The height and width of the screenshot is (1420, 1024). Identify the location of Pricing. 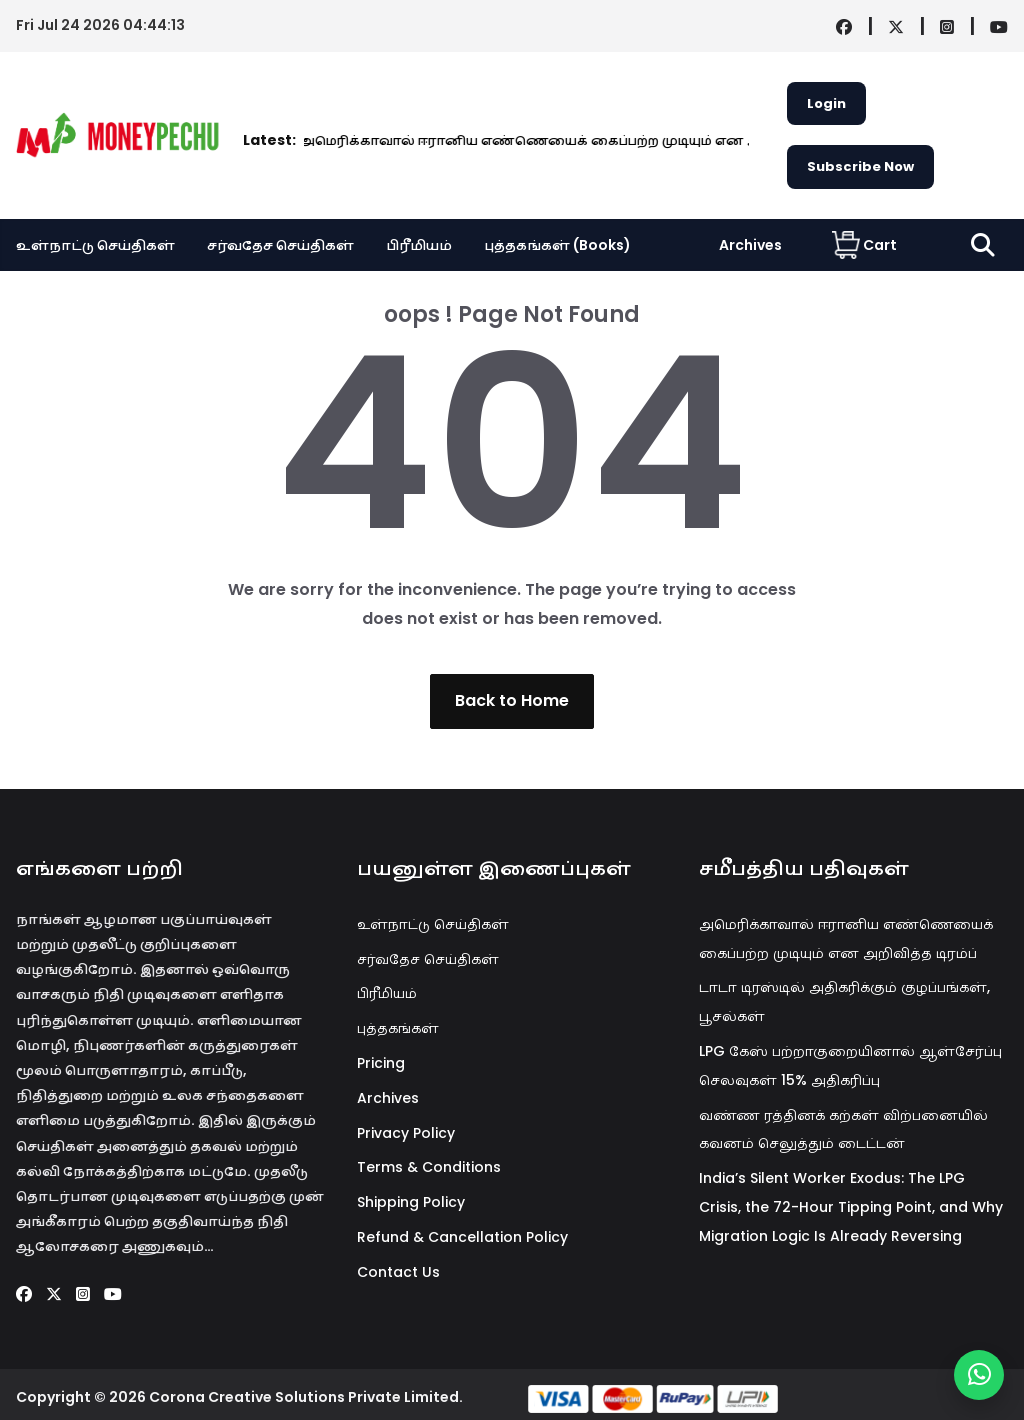
(381, 1063).